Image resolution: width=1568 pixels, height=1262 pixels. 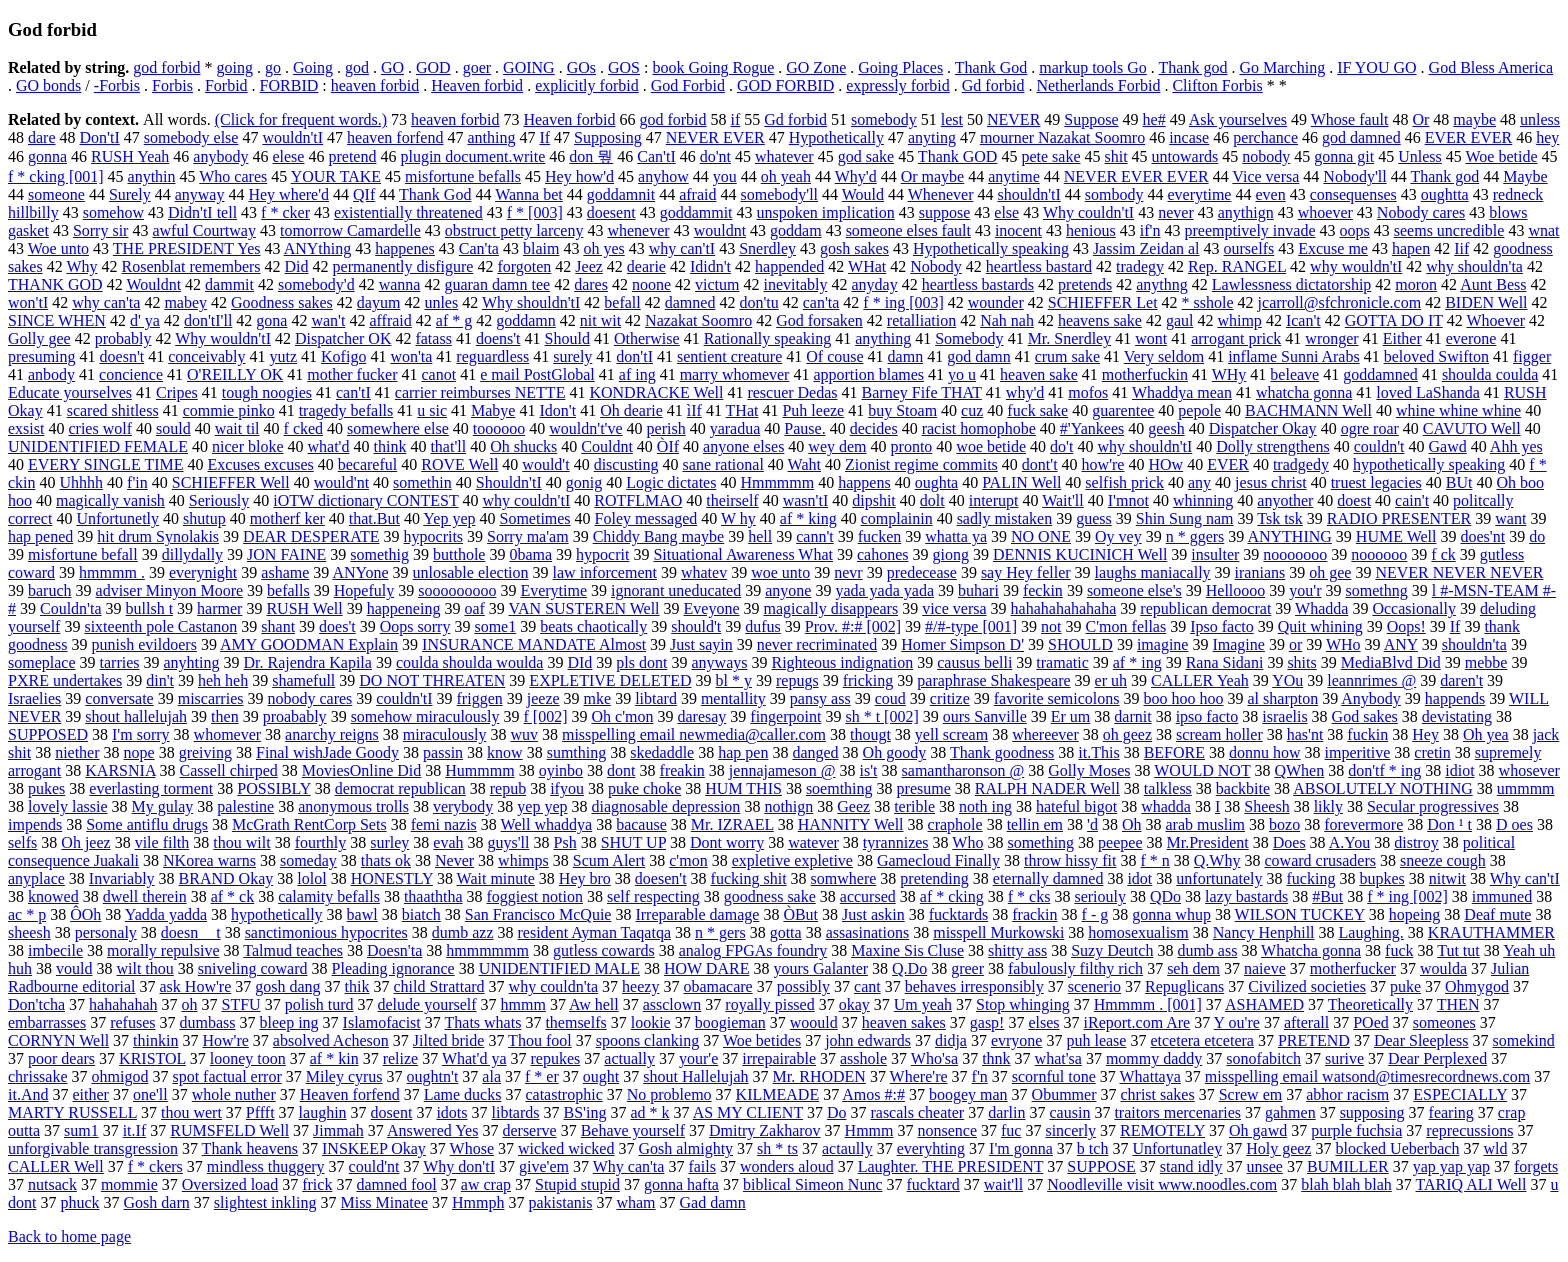 I want to click on DEAR DESPERATE, so click(x=311, y=536).